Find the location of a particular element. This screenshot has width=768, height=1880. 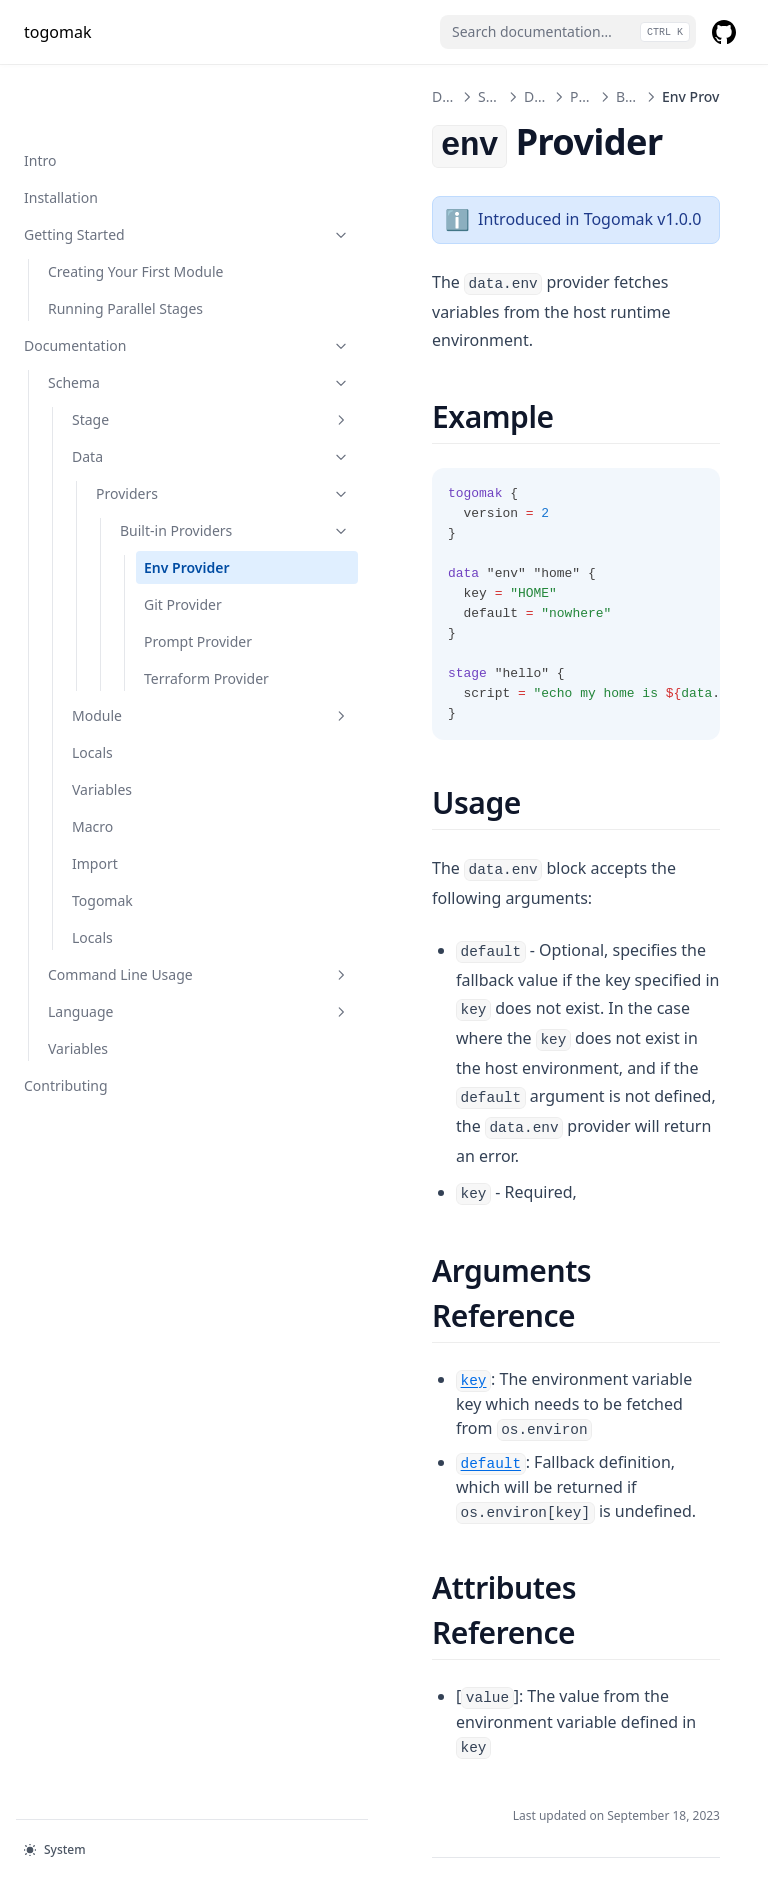

Stage is located at coordinates (147, 376).